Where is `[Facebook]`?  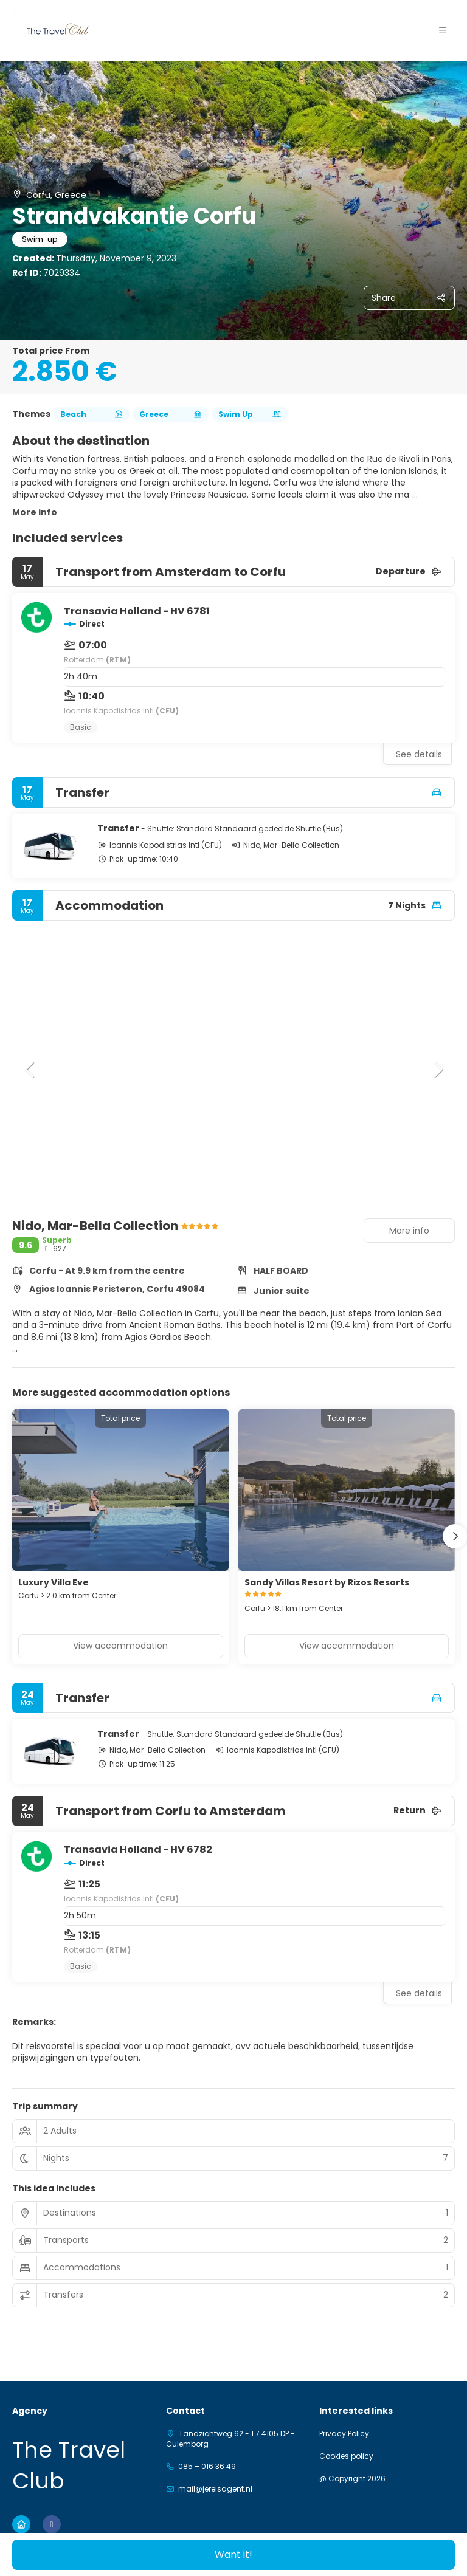 [Facebook] is located at coordinates (52, 2524).